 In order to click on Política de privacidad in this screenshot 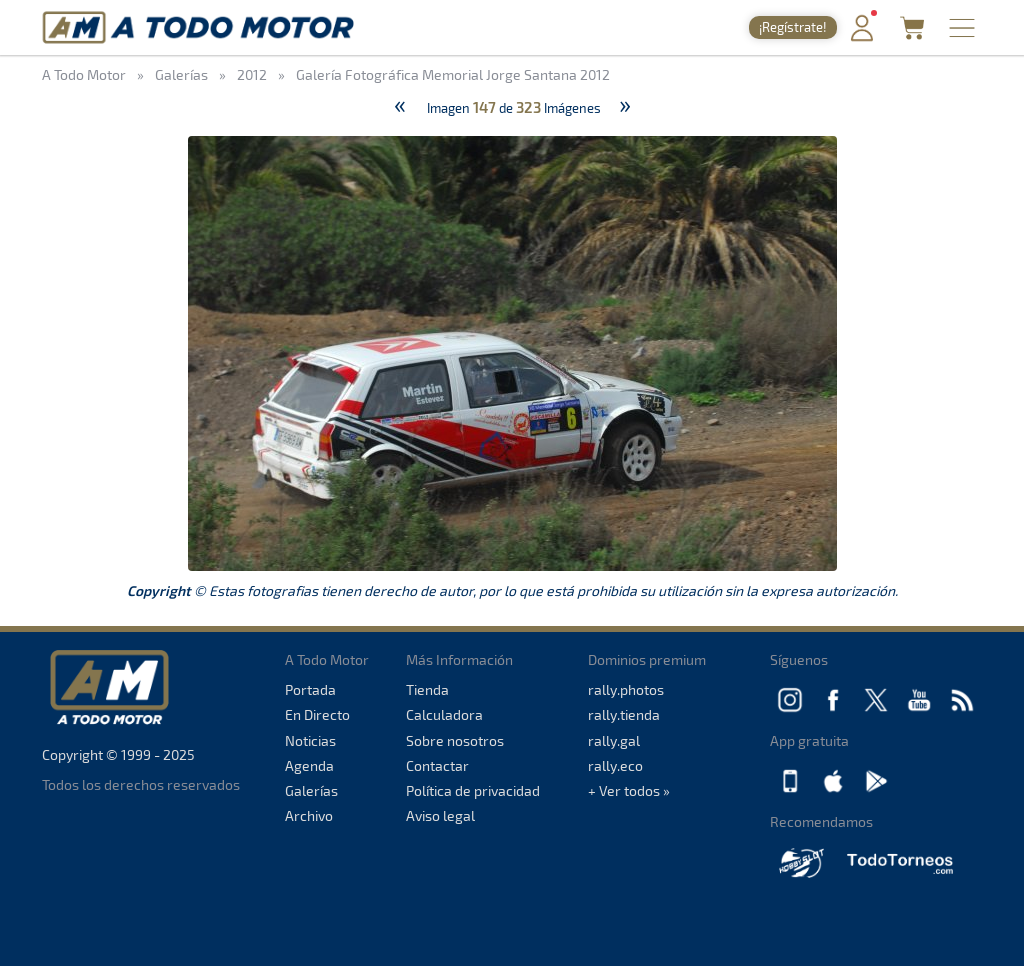, I will do `click(473, 790)`.